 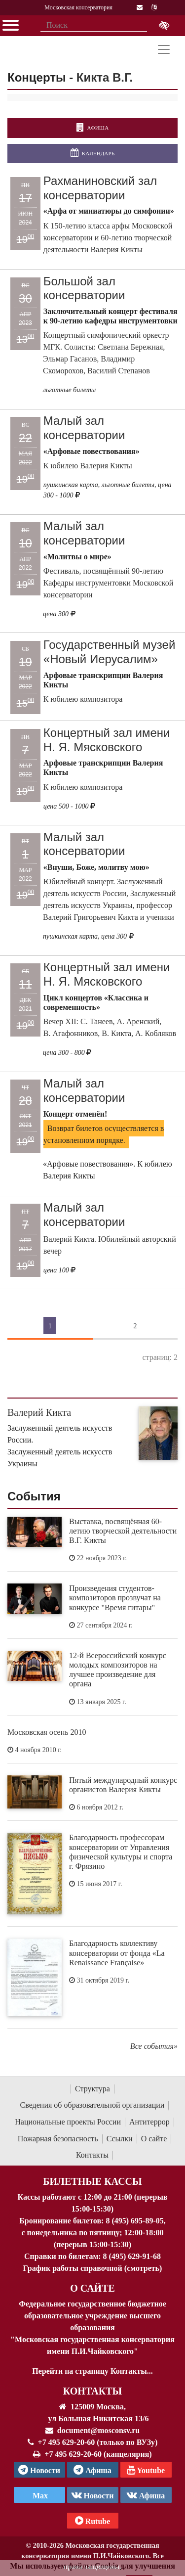 I want to click on К юбилею композитора, so click(x=82, y=699).